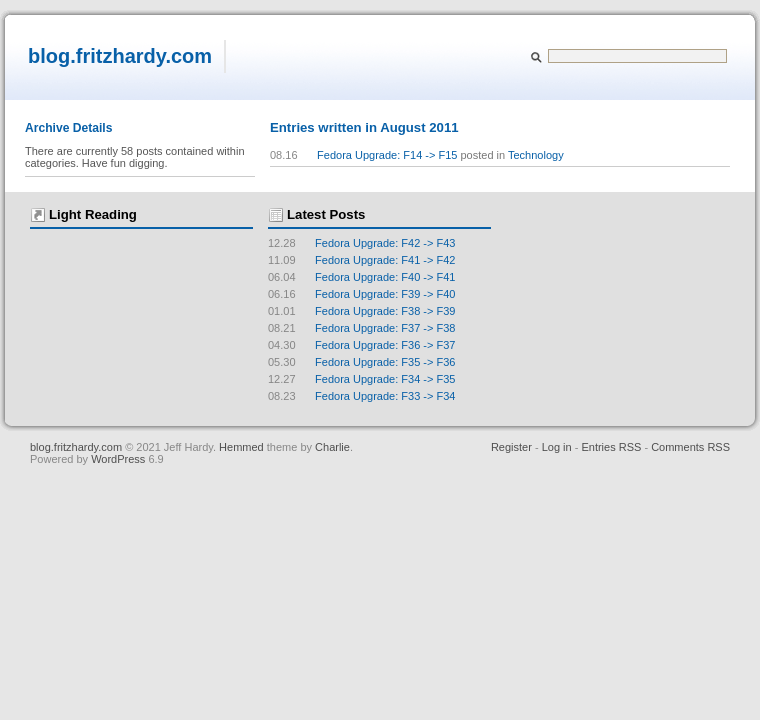 The width and height of the screenshot is (760, 720). What do you see at coordinates (557, 447) in the screenshot?
I see `Log in` at bounding box center [557, 447].